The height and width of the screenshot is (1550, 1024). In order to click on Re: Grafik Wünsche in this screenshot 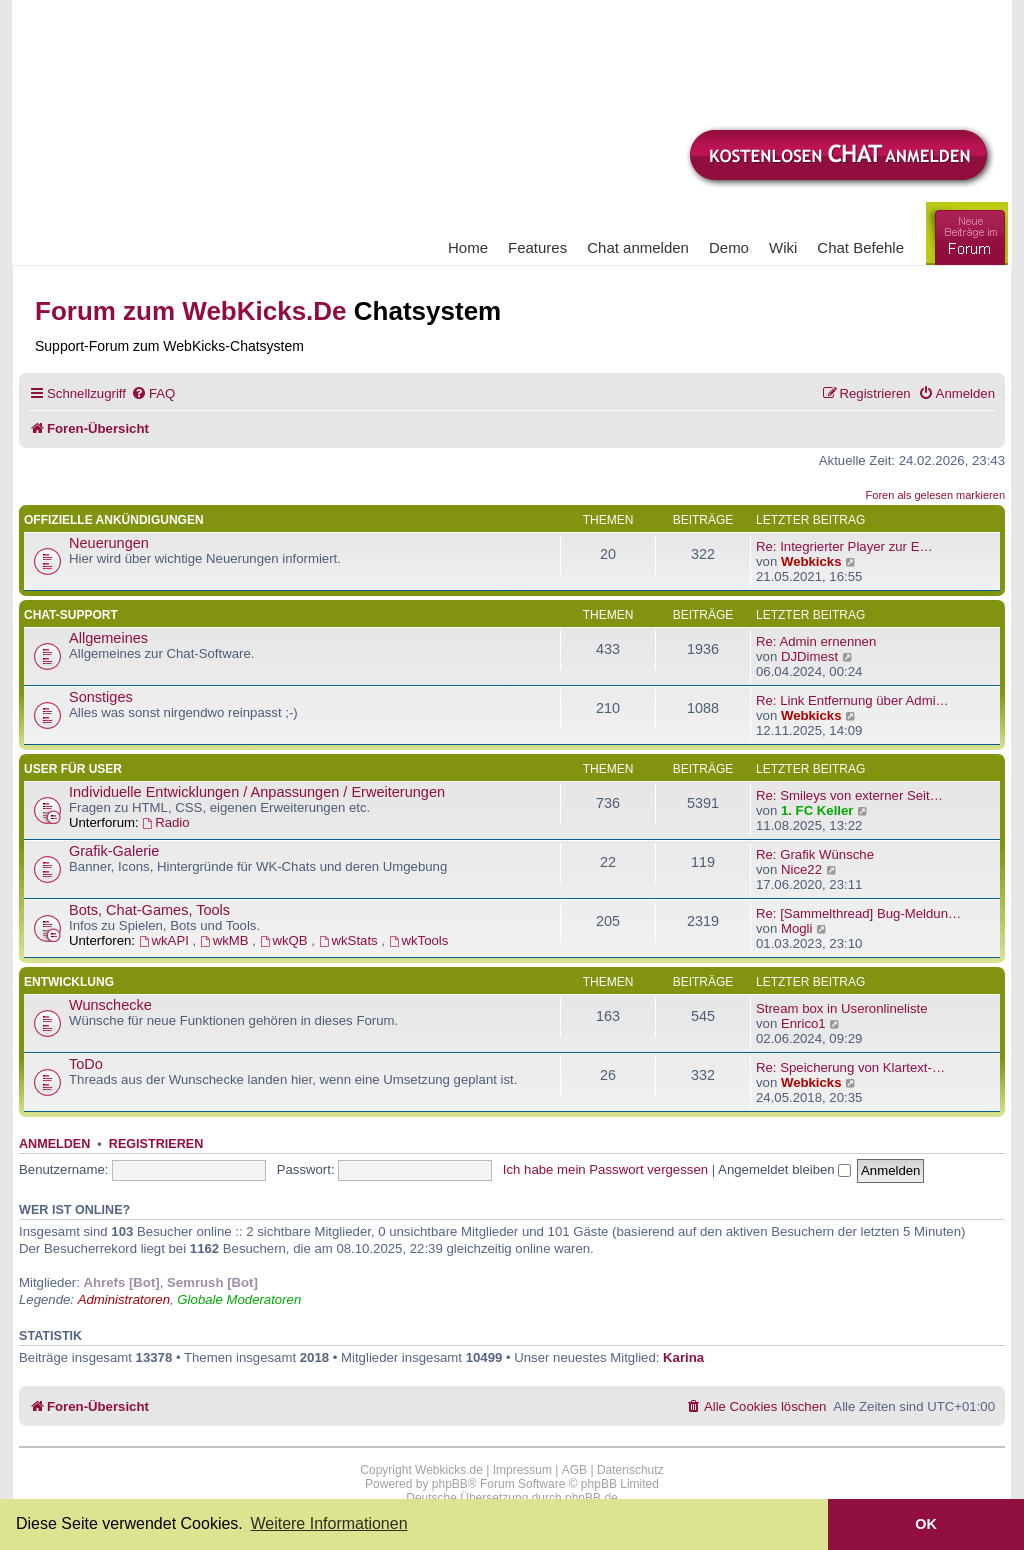, I will do `click(815, 854)`.